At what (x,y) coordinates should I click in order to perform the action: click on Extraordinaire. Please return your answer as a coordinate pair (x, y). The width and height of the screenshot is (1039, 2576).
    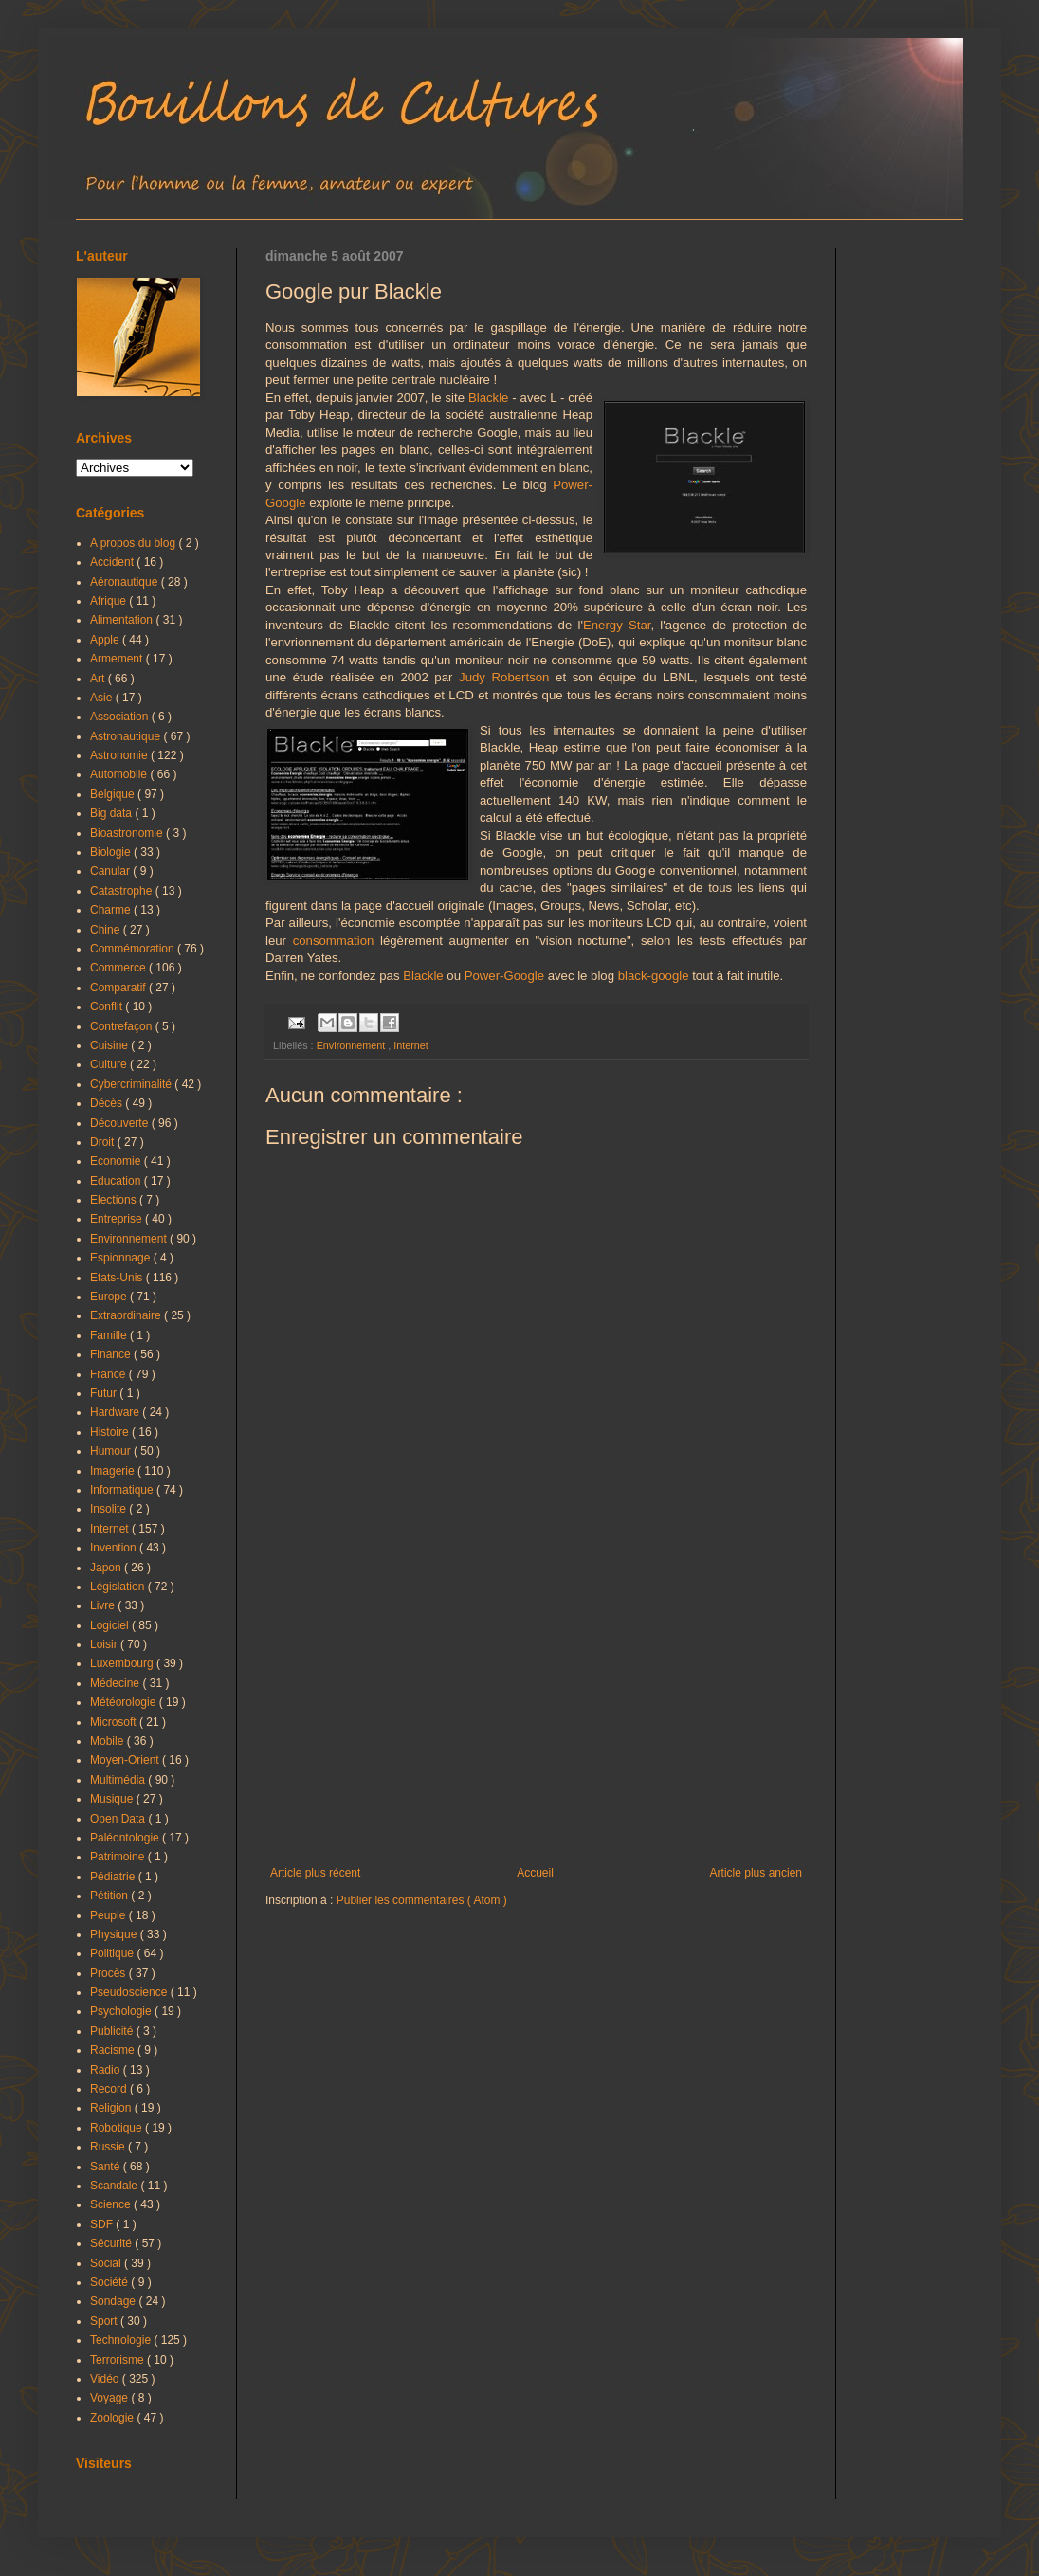
    Looking at the image, I should click on (127, 1315).